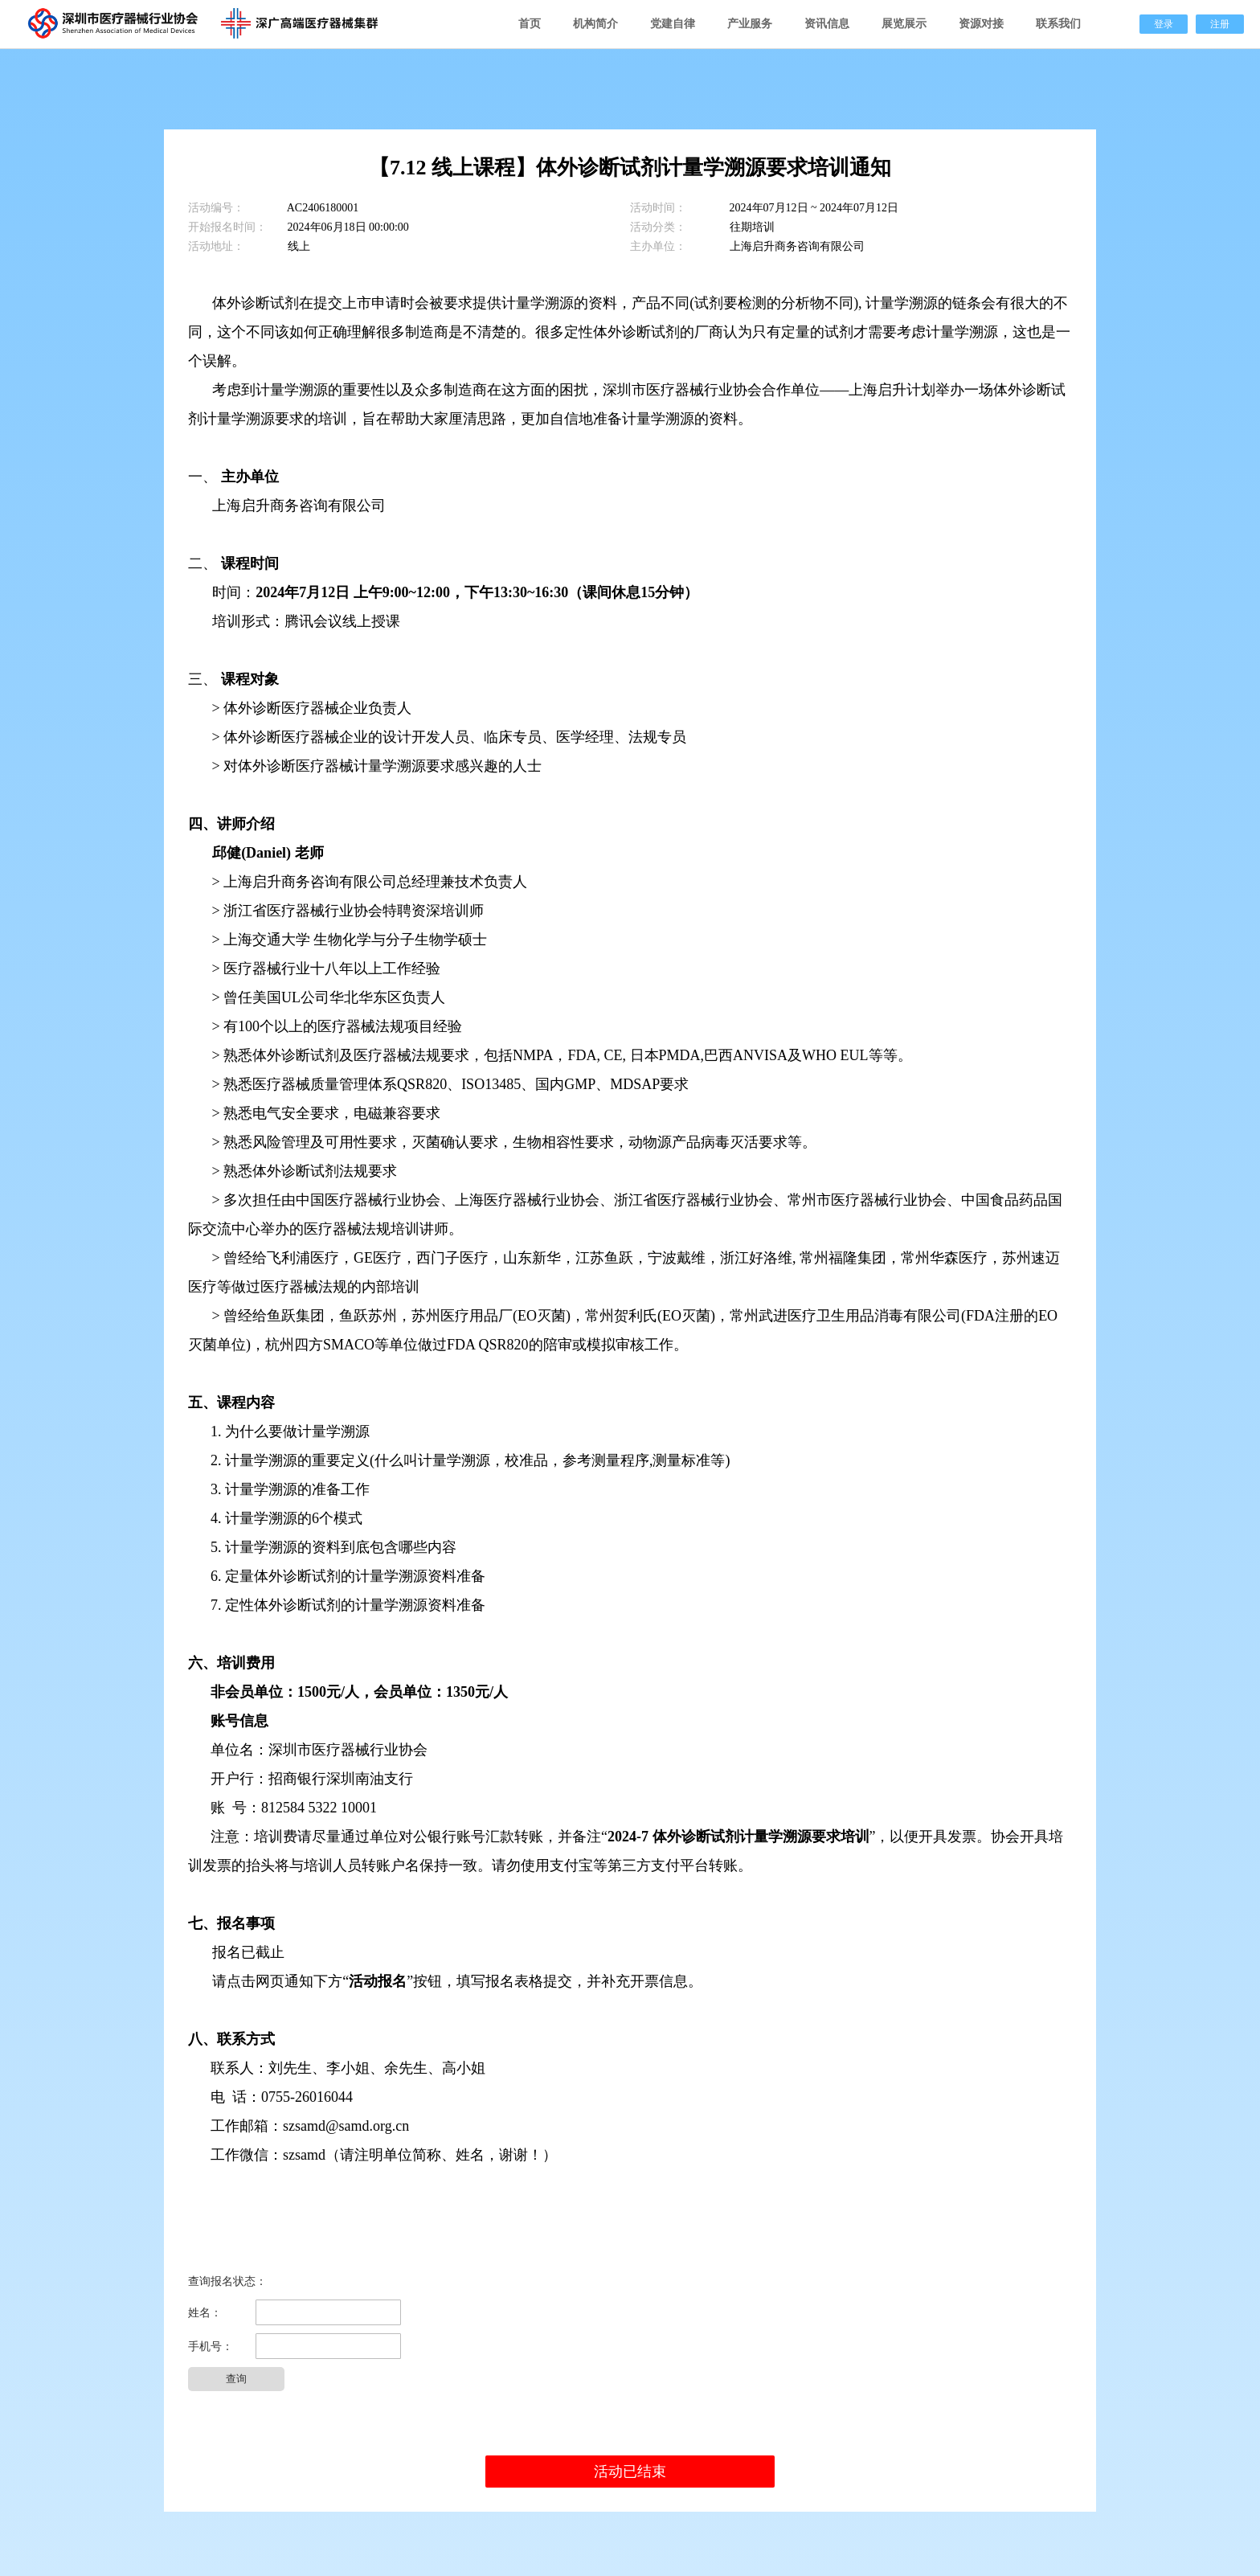  What do you see at coordinates (981, 24) in the screenshot?
I see `资源对接` at bounding box center [981, 24].